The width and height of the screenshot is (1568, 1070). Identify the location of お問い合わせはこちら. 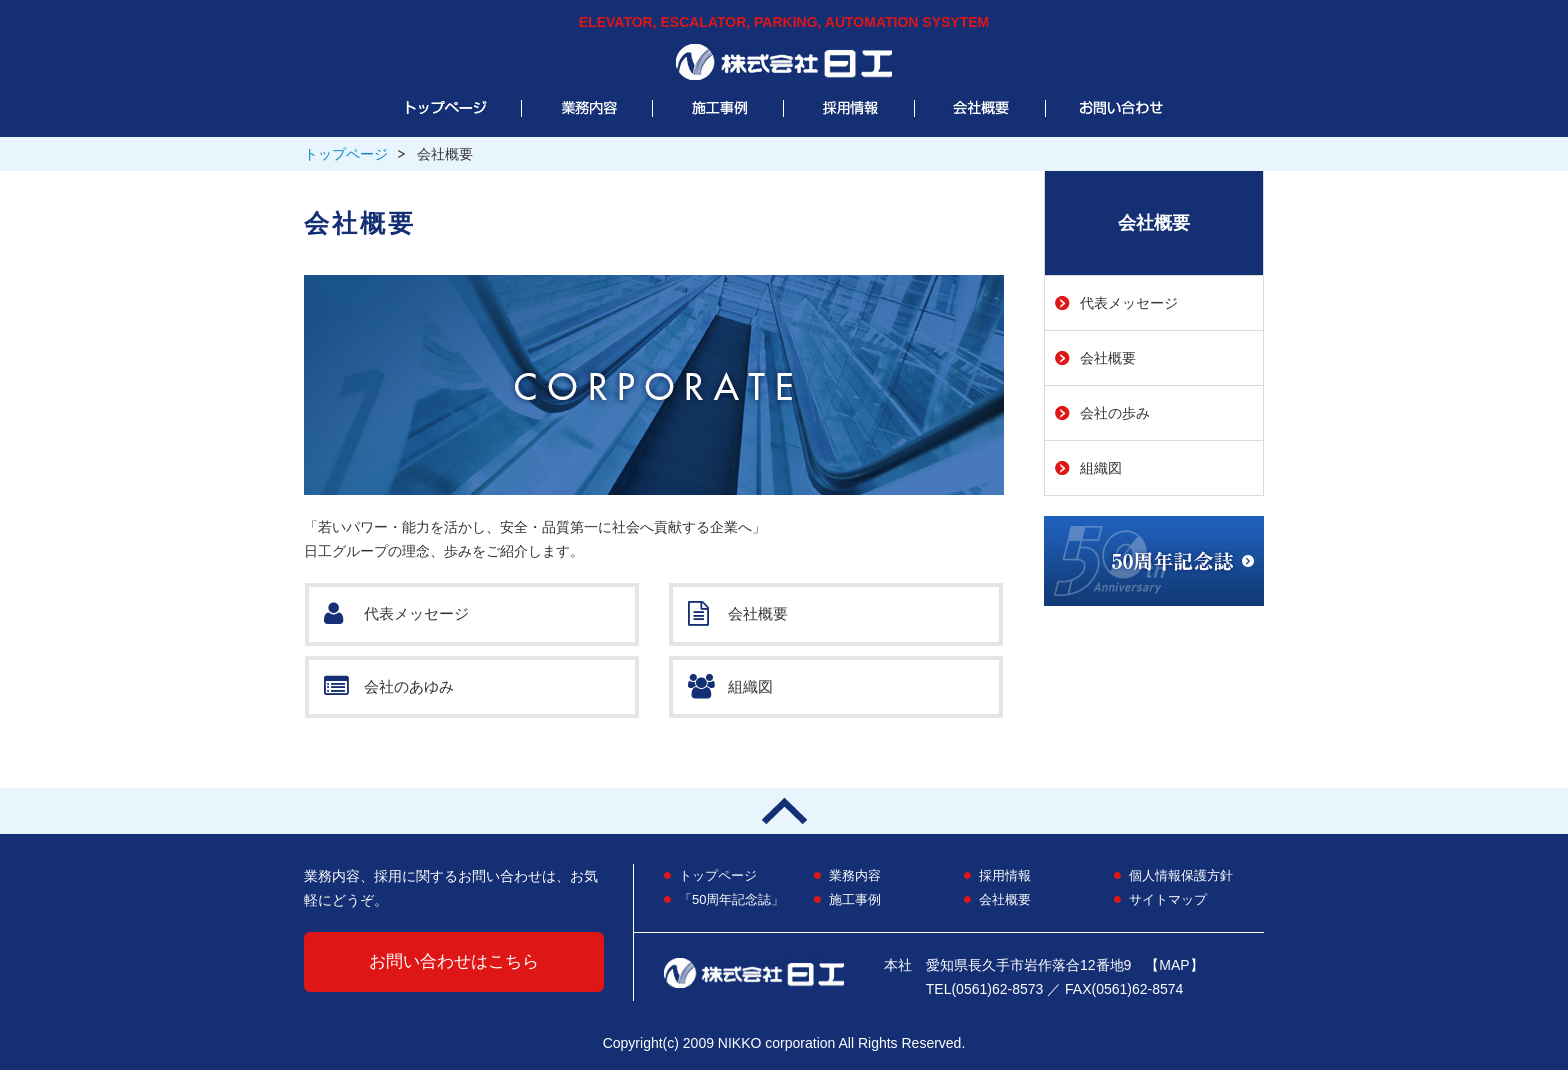
(454, 961).